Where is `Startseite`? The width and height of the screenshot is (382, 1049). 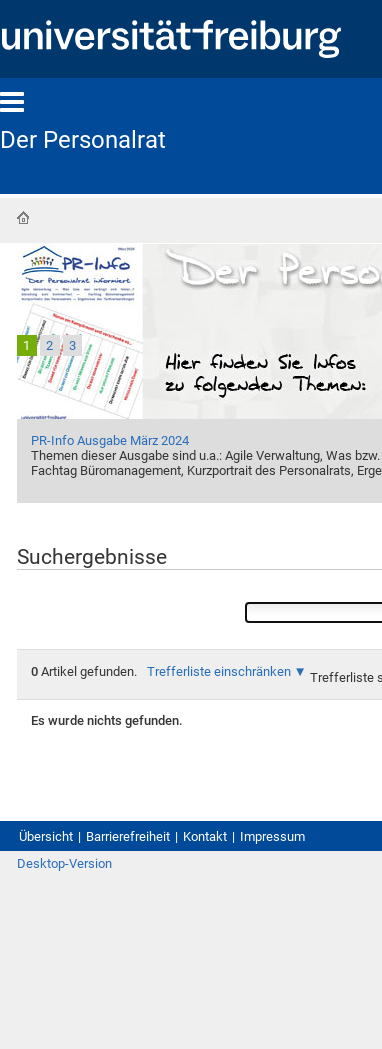
Startseite is located at coordinates (23, 218).